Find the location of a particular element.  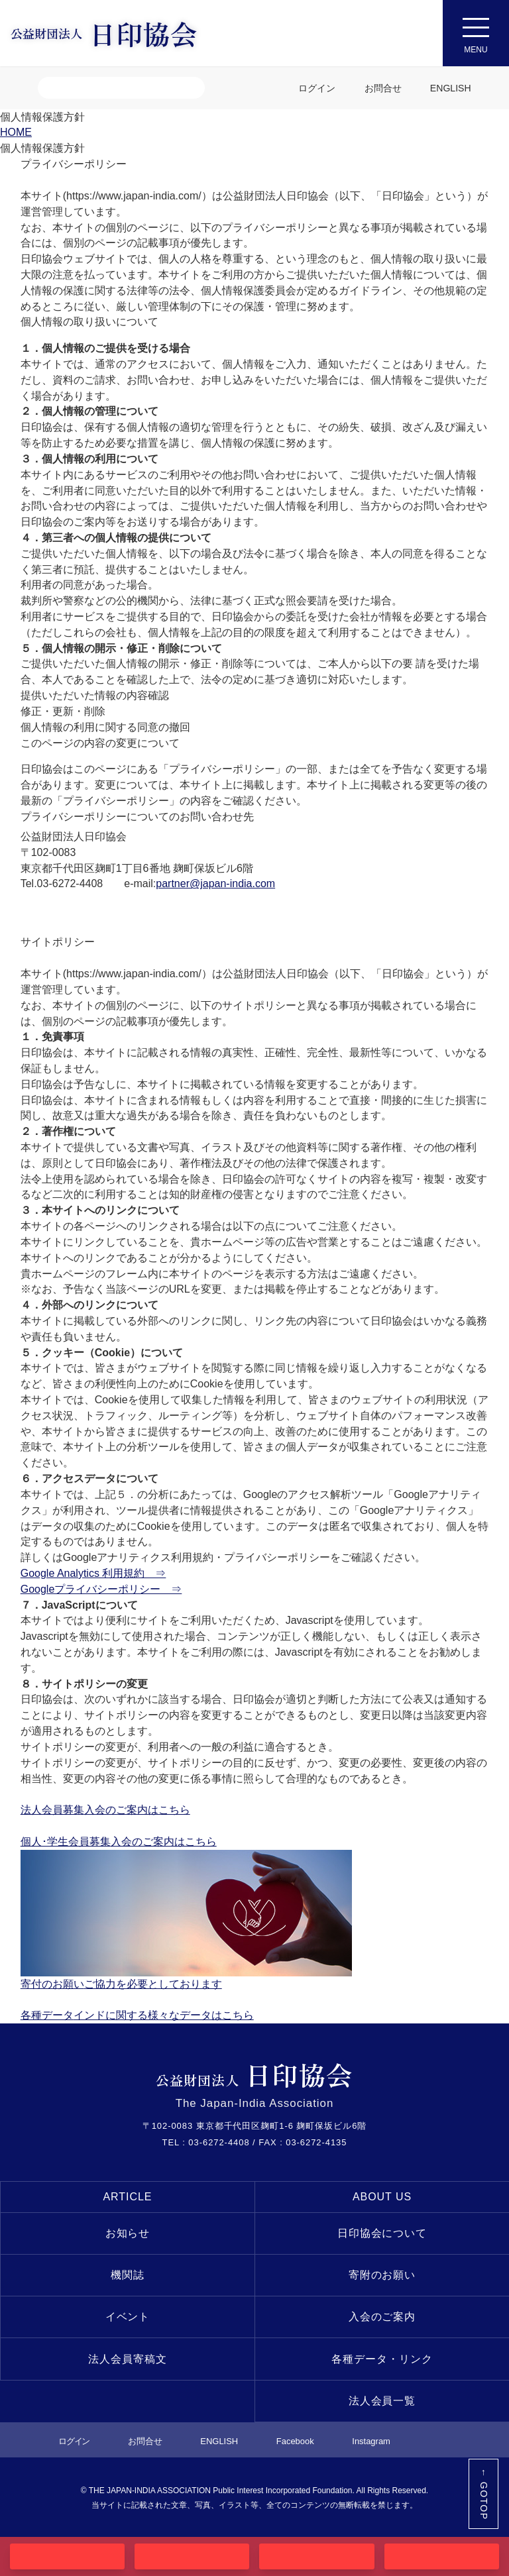

寄附のお願い is located at coordinates (382, 2275).